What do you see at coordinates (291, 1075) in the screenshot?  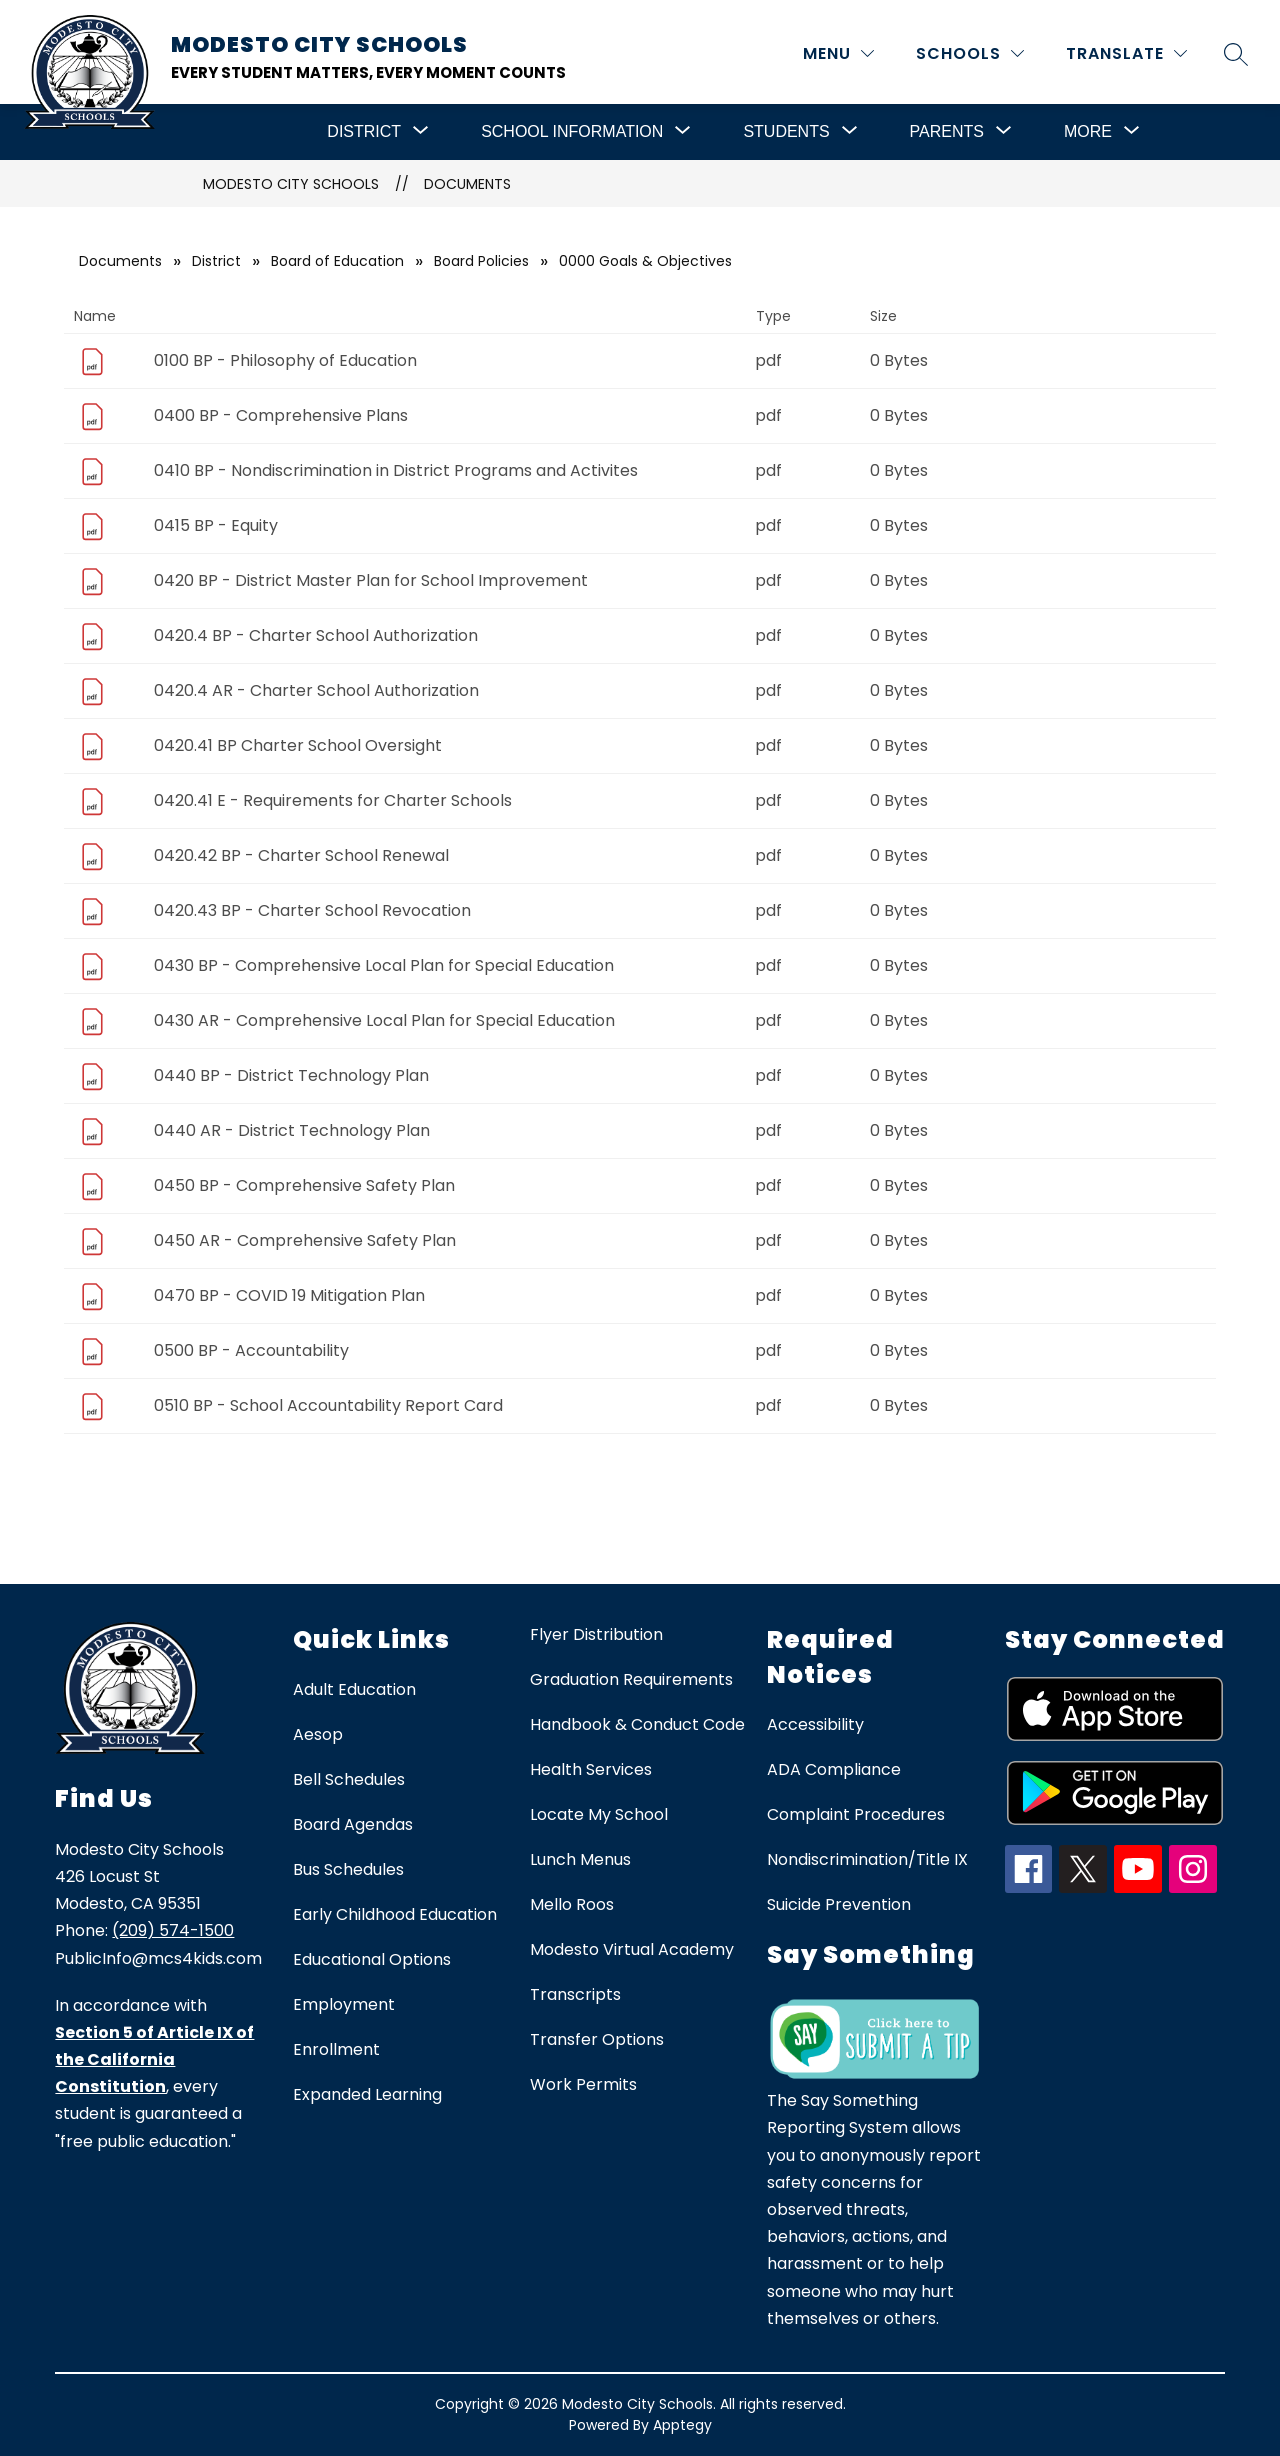 I see `0440 BP - District Technology Plan` at bounding box center [291, 1075].